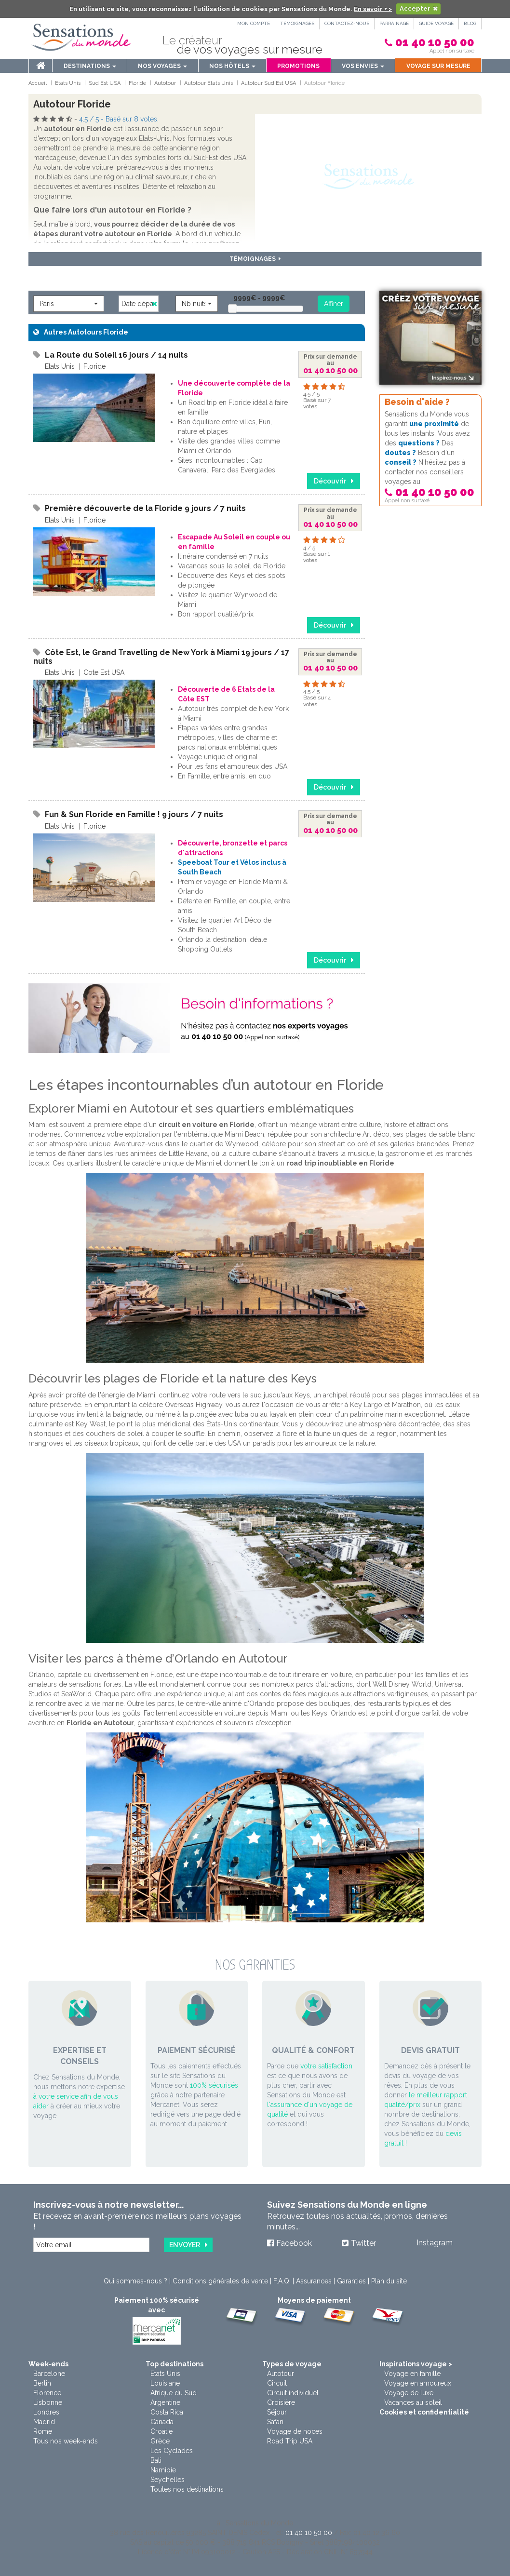 The height and width of the screenshot is (2576, 510). Describe the element at coordinates (116, 355) in the screenshot. I see `La Route du Soleil 16 jours / 14 nuits` at that location.